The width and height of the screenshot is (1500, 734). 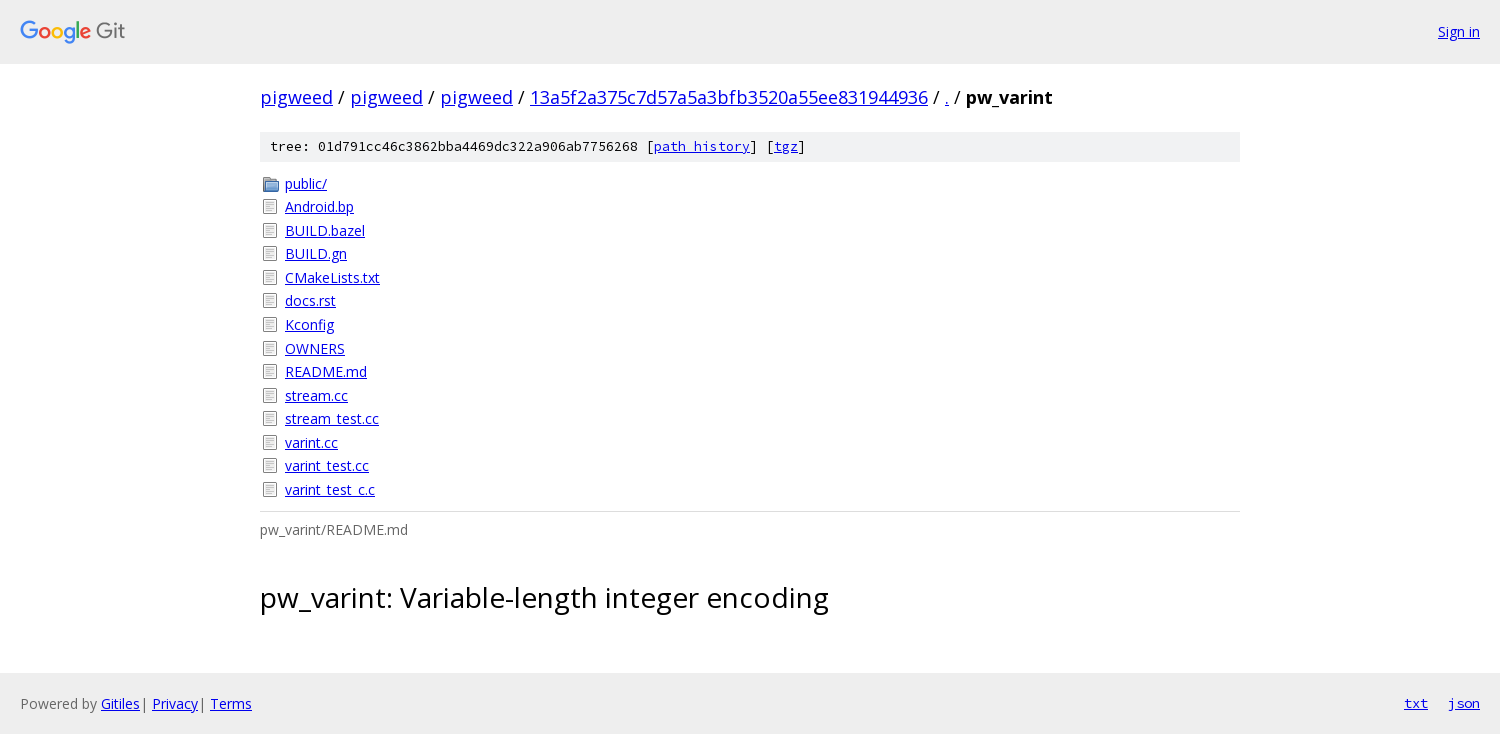 I want to click on Kconfig, so click(x=309, y=324).